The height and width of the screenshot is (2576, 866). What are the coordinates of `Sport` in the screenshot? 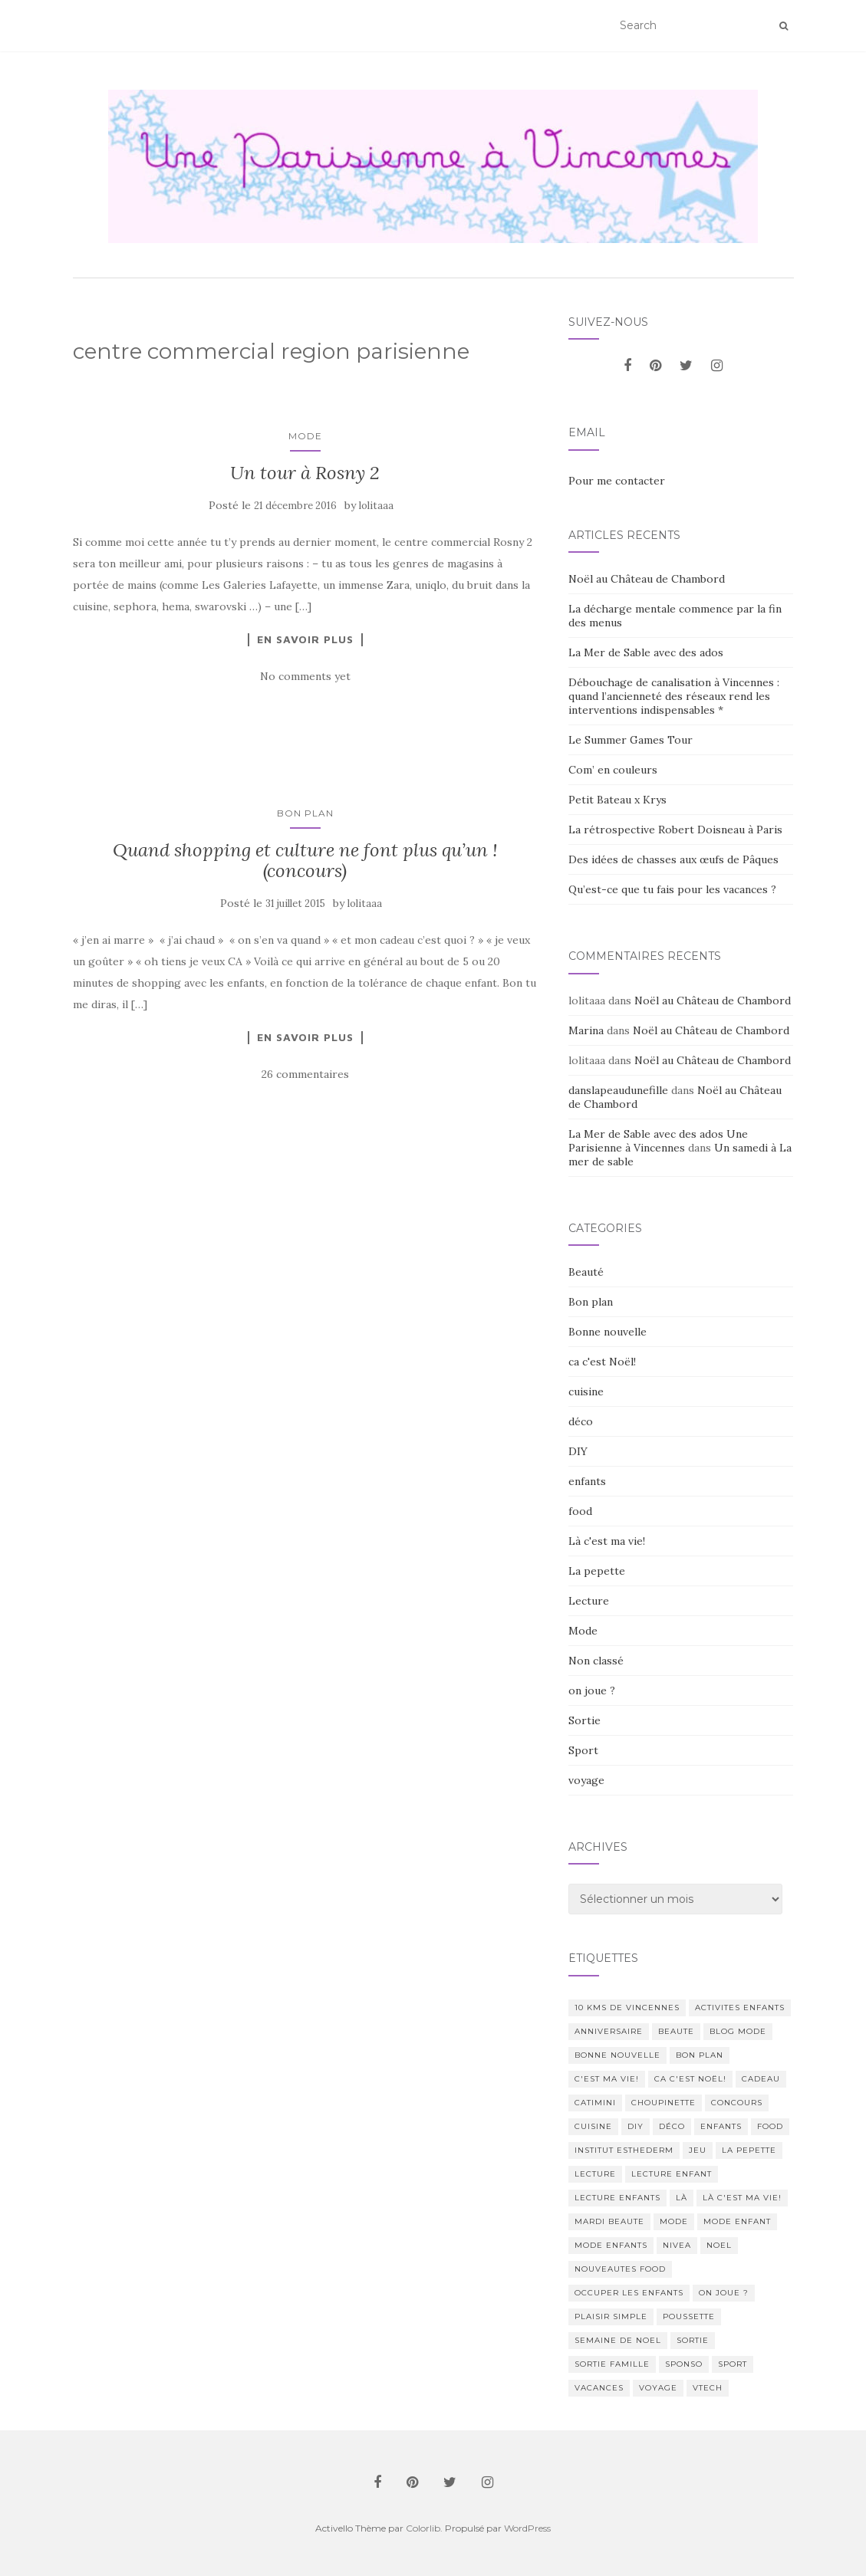 It's located at (583, 1750).